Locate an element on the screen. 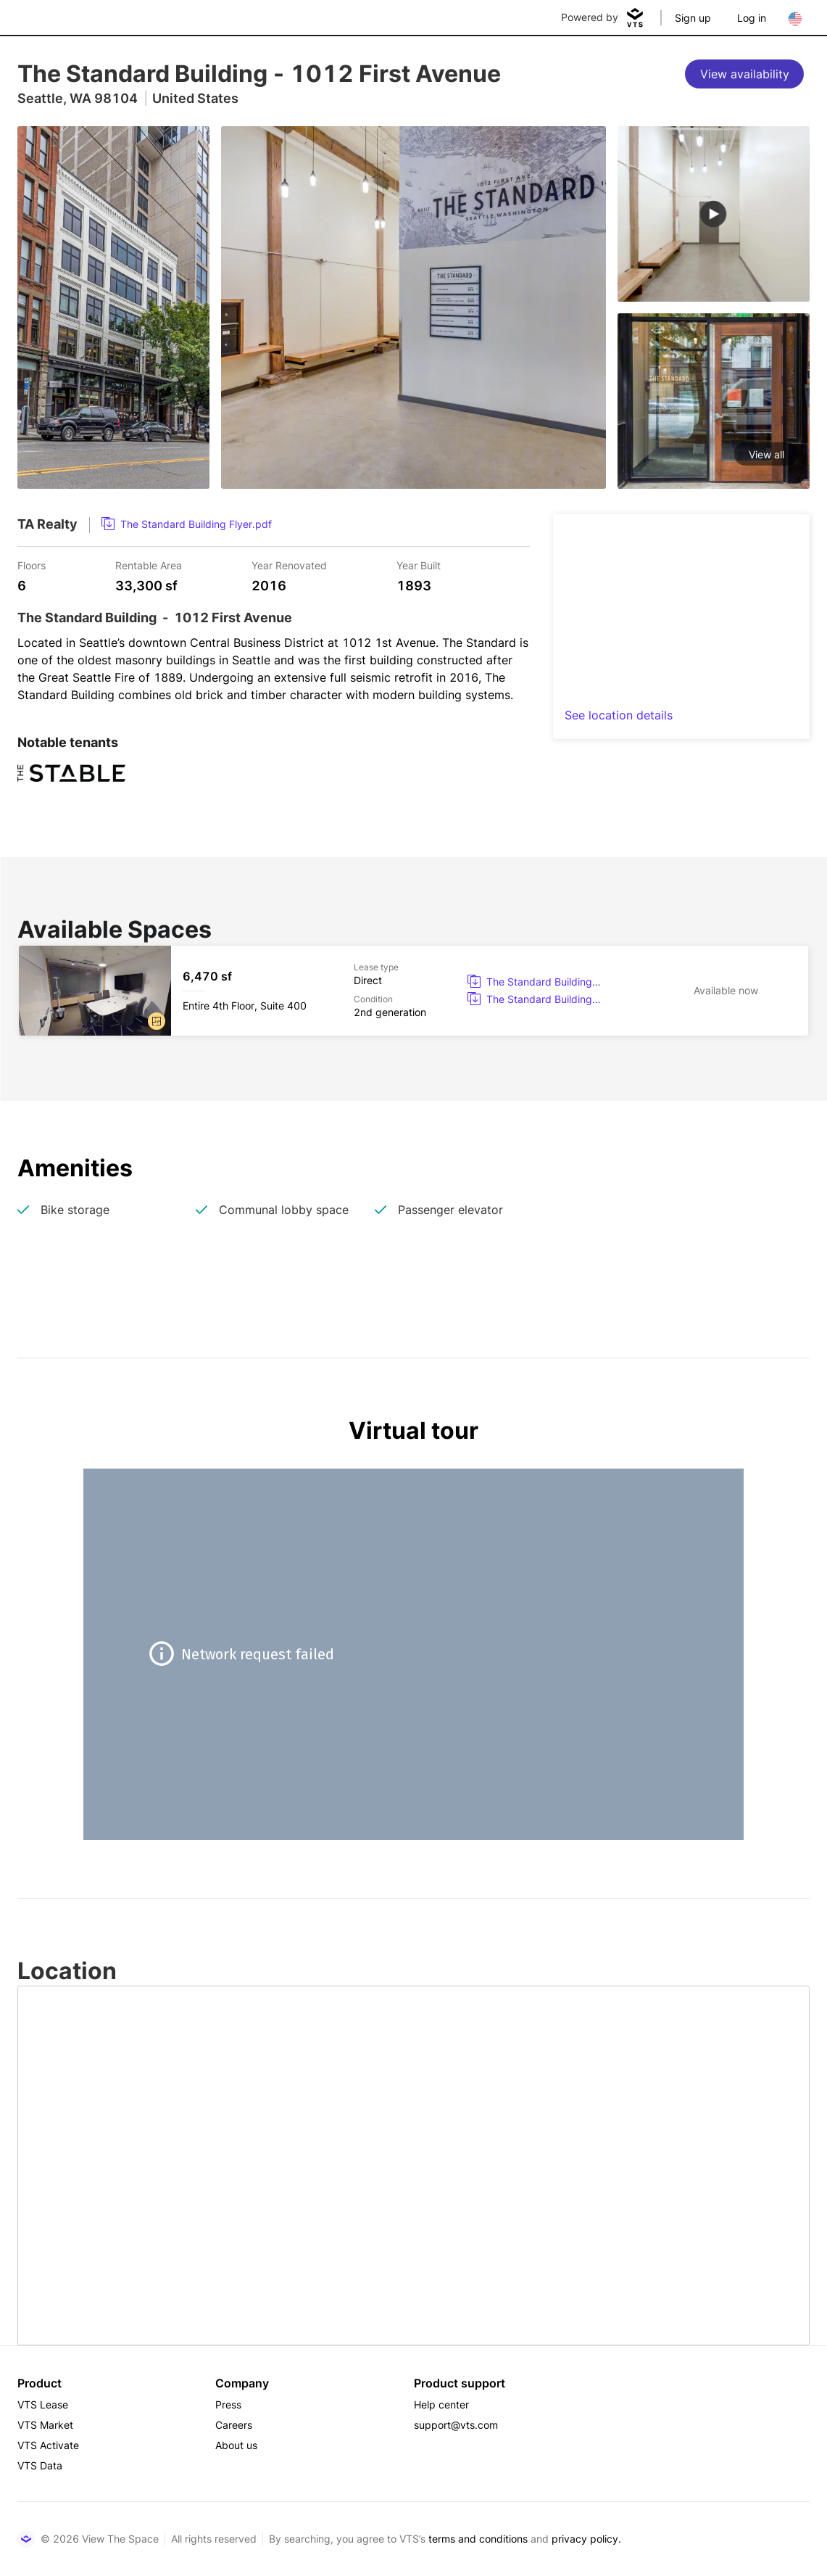 The height and width of the screenshot is (2576, 827). About us is located at coordinates (236, 2445).